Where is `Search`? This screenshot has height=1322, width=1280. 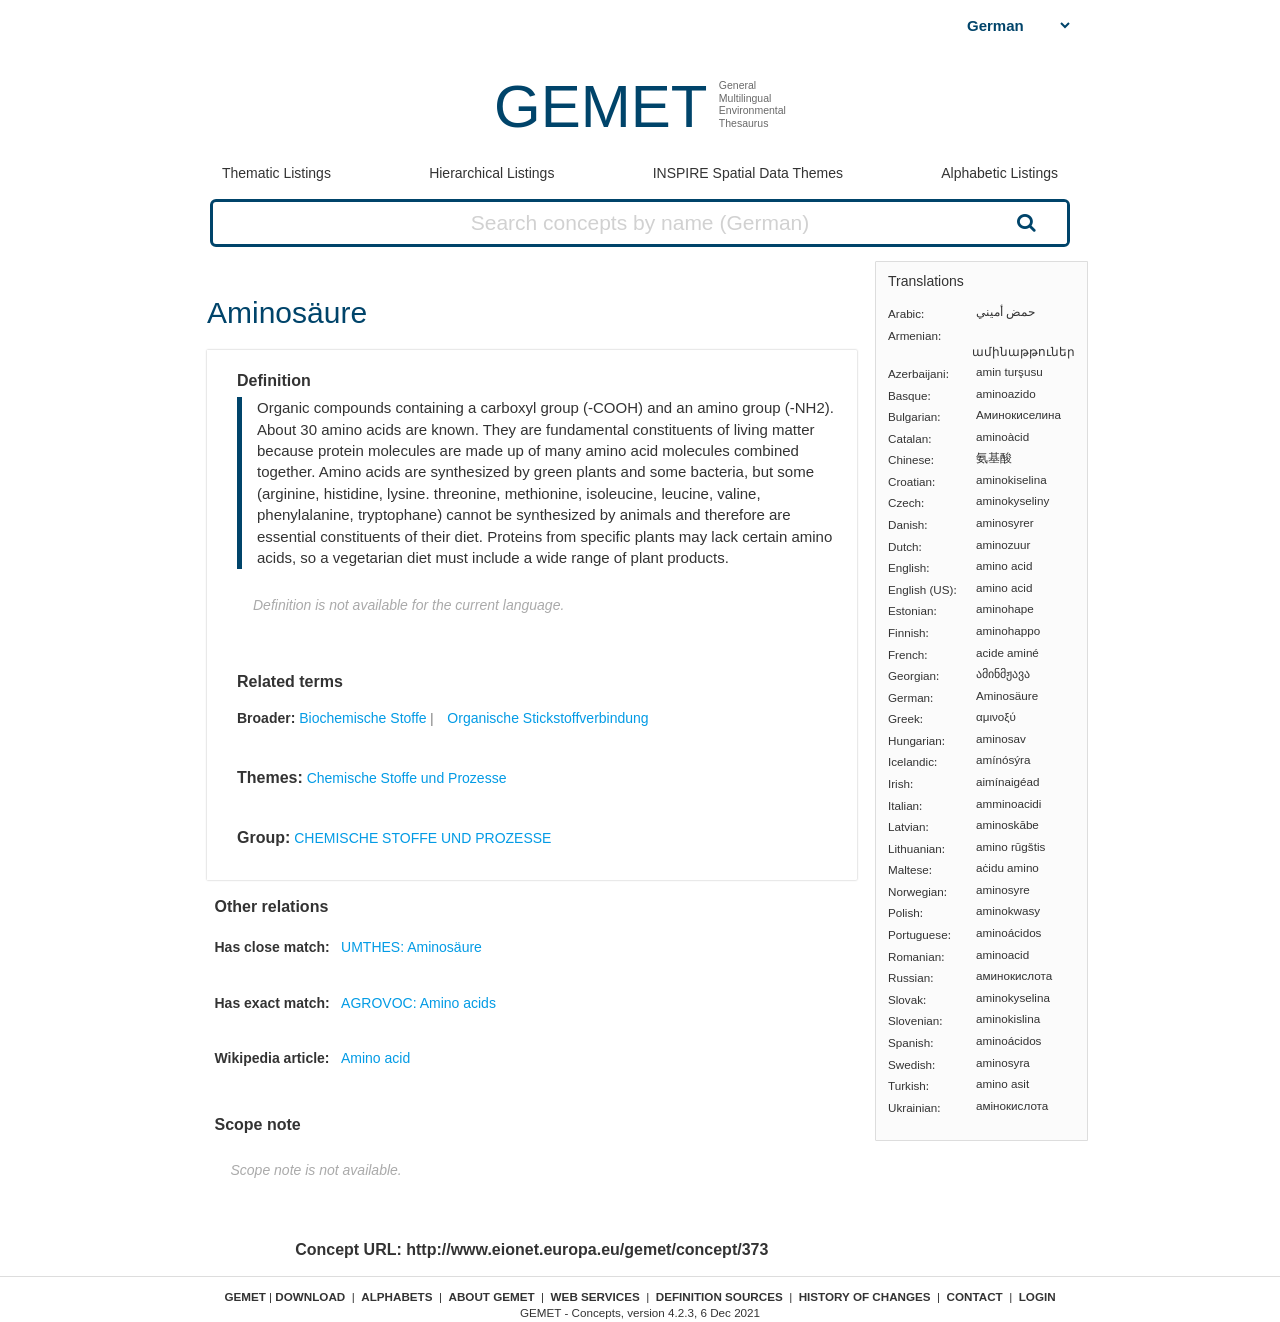 Search is located at coordinates (1024, 222).